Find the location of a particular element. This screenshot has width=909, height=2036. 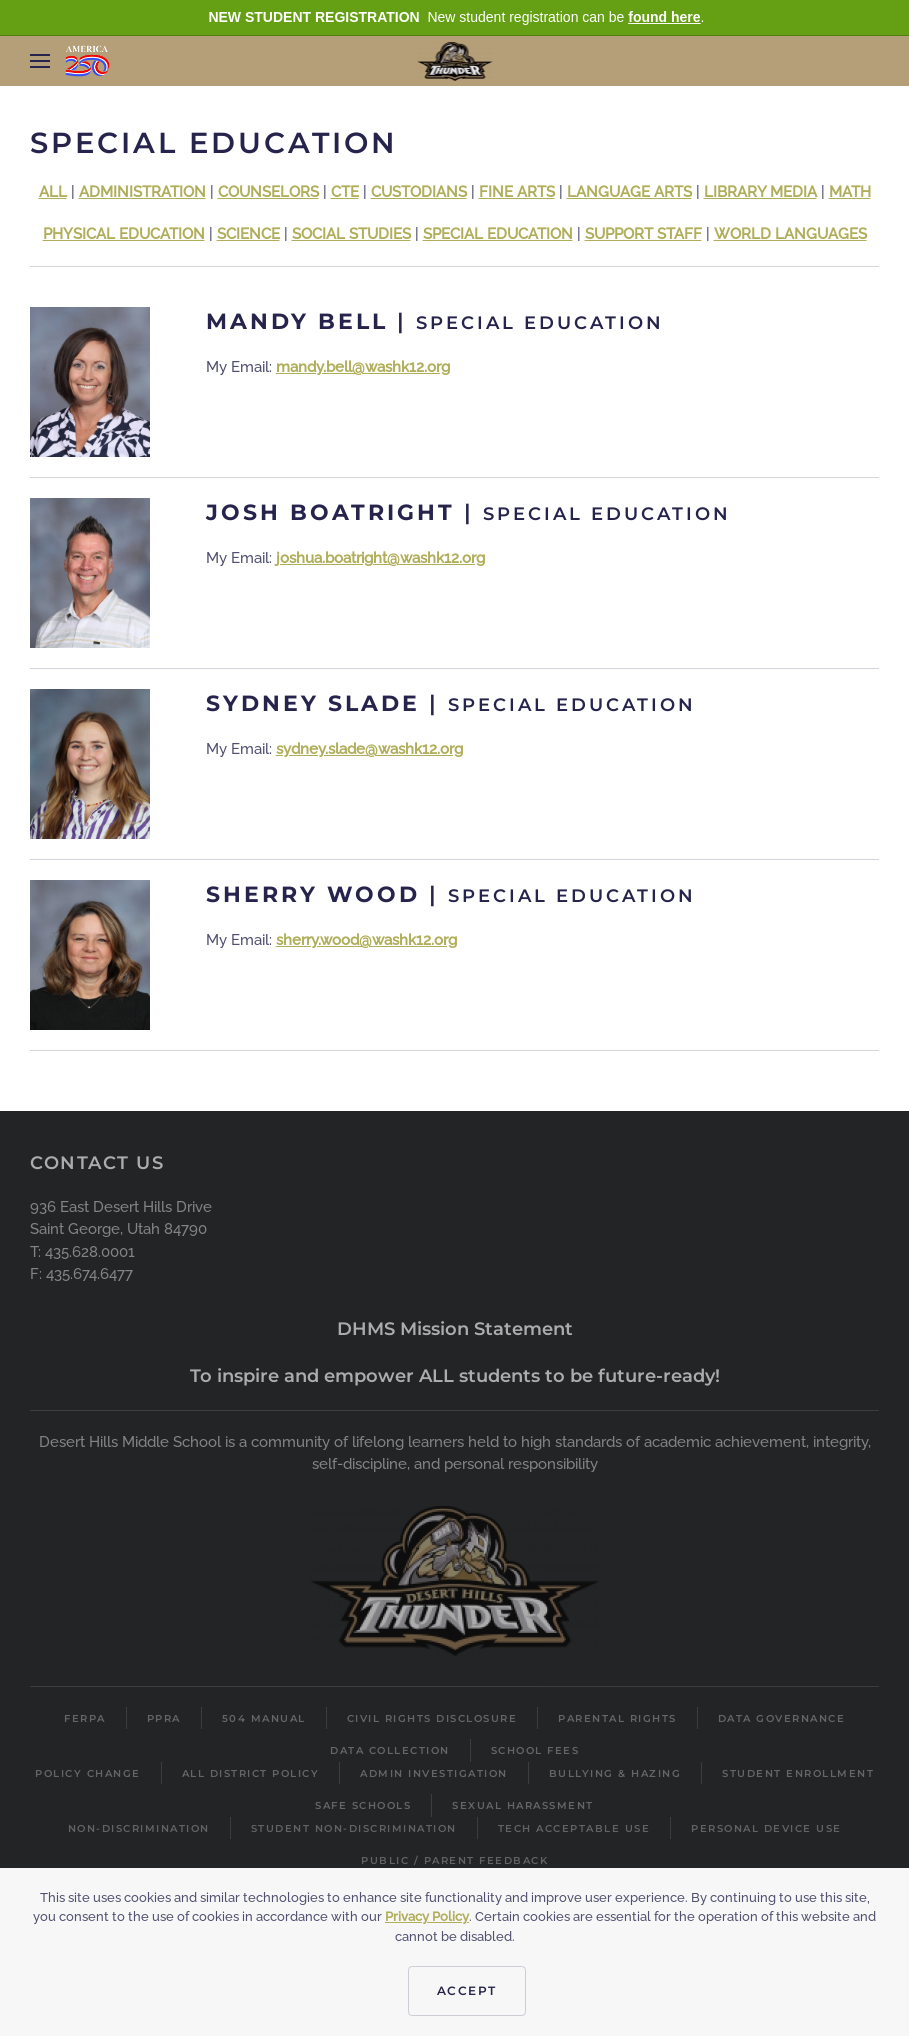

mandy.bell@washk12.org is located at coordinates (363, 367).